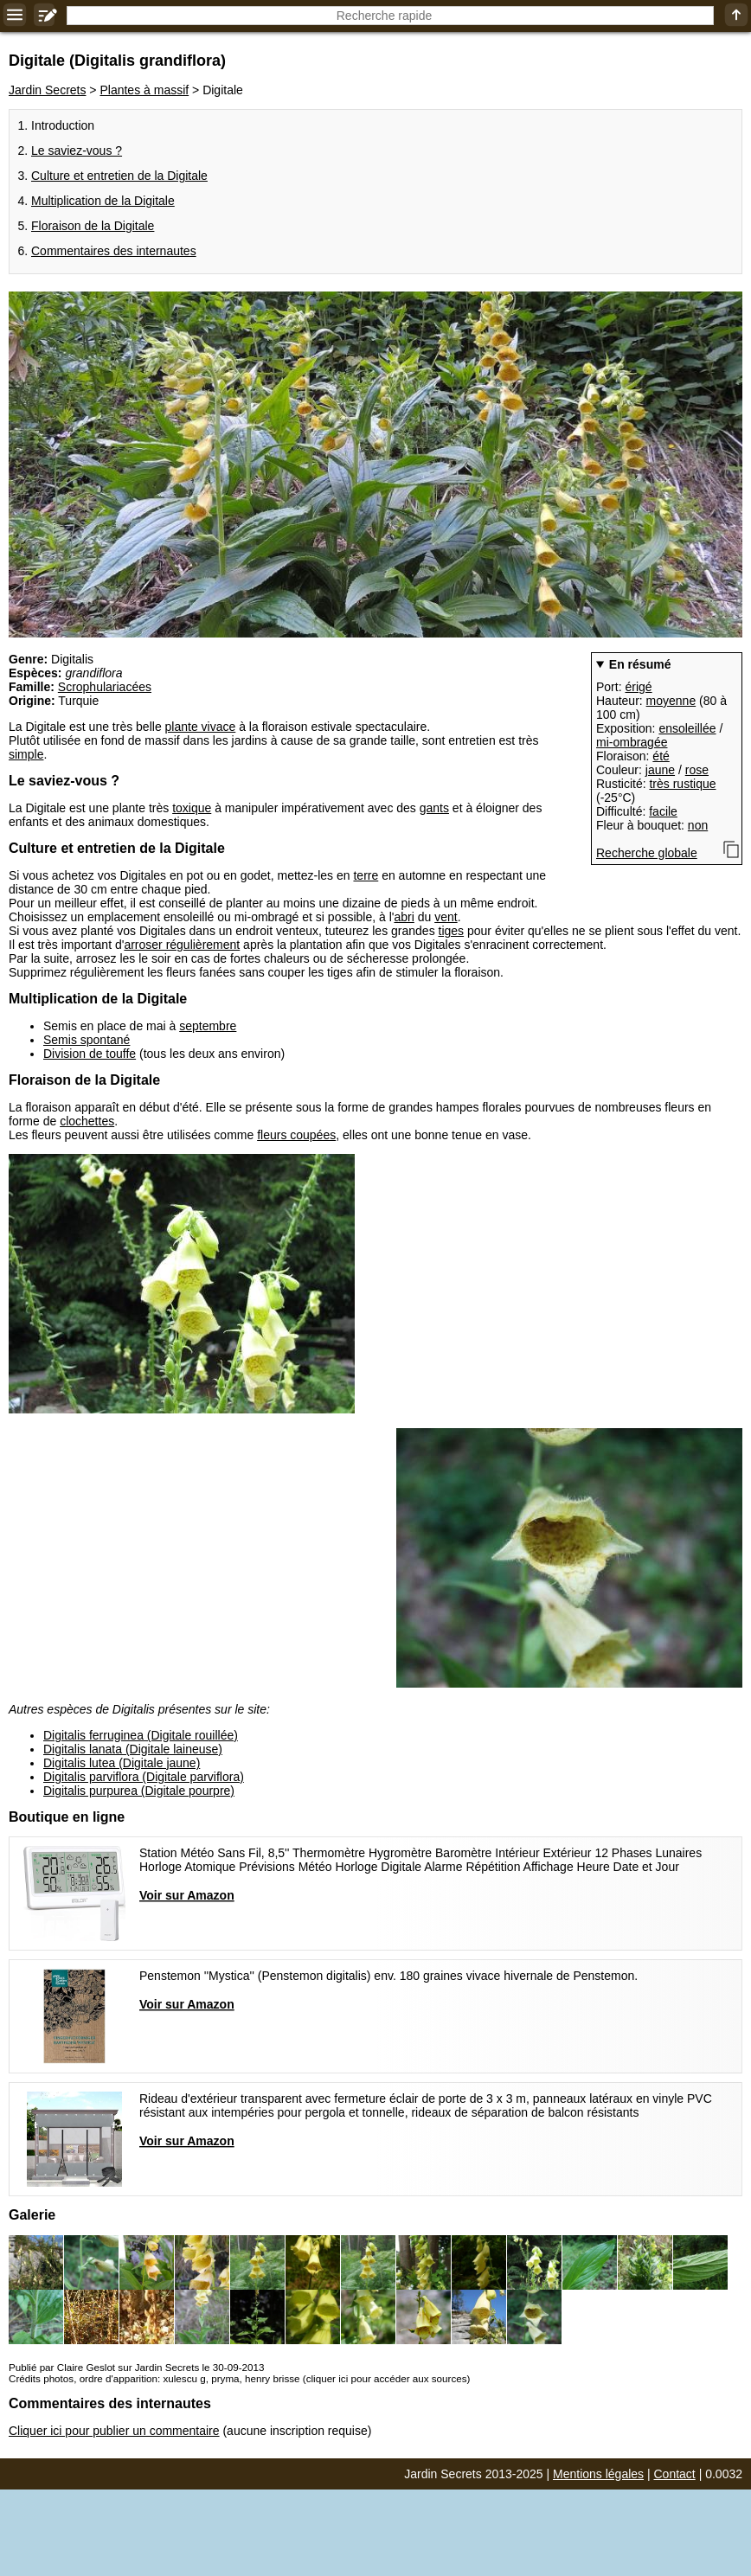  I want to click on Publié par Claire Geslot sur Jardin Secrets le 30-09-2013, so click(136, 2367).